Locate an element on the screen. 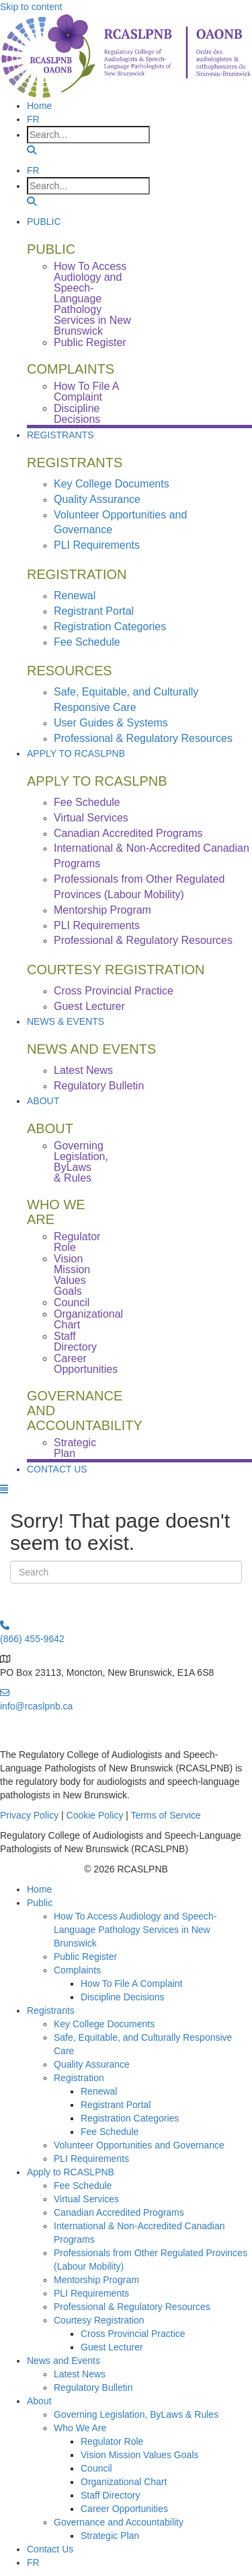 The width and height of the screenshot is (252, 2576). How To Access Audiology and Speech-Language Pathology Services in New Brunswick is located at coordinates (135, 1929).